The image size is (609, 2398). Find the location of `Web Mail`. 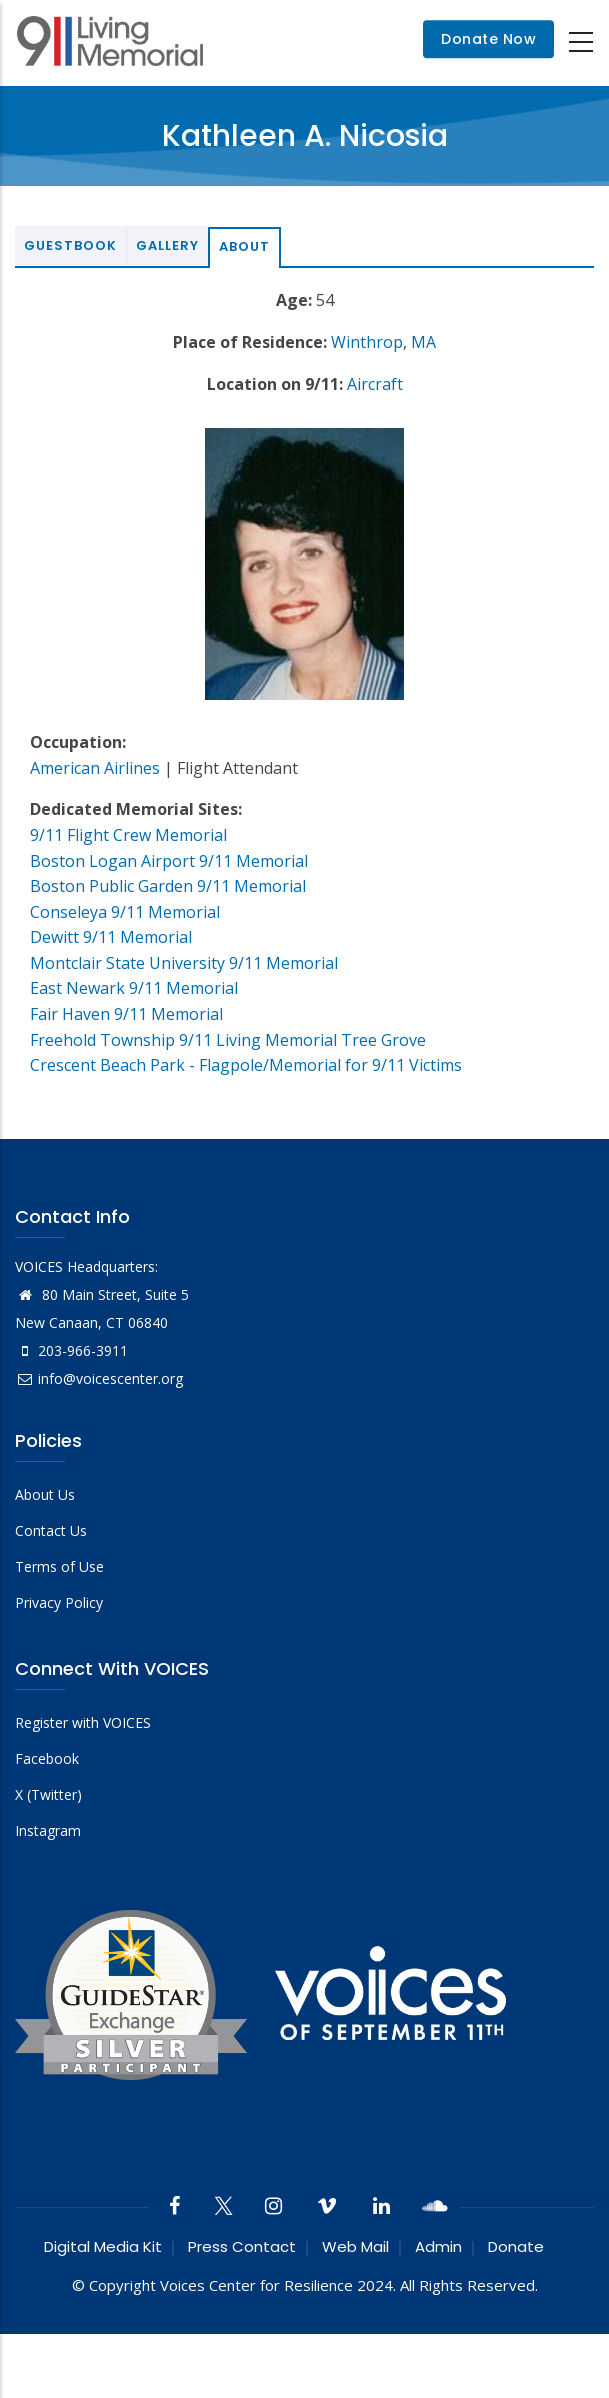

Web Mail is located at coordinates (355, 2246).